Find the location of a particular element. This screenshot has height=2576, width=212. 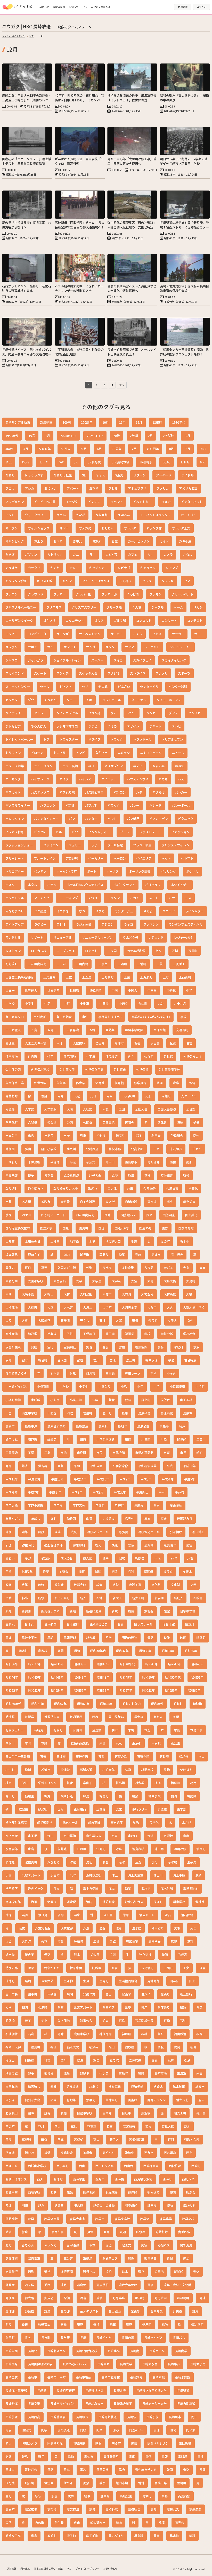

九州商船 is located at coordinates (40, 1017).